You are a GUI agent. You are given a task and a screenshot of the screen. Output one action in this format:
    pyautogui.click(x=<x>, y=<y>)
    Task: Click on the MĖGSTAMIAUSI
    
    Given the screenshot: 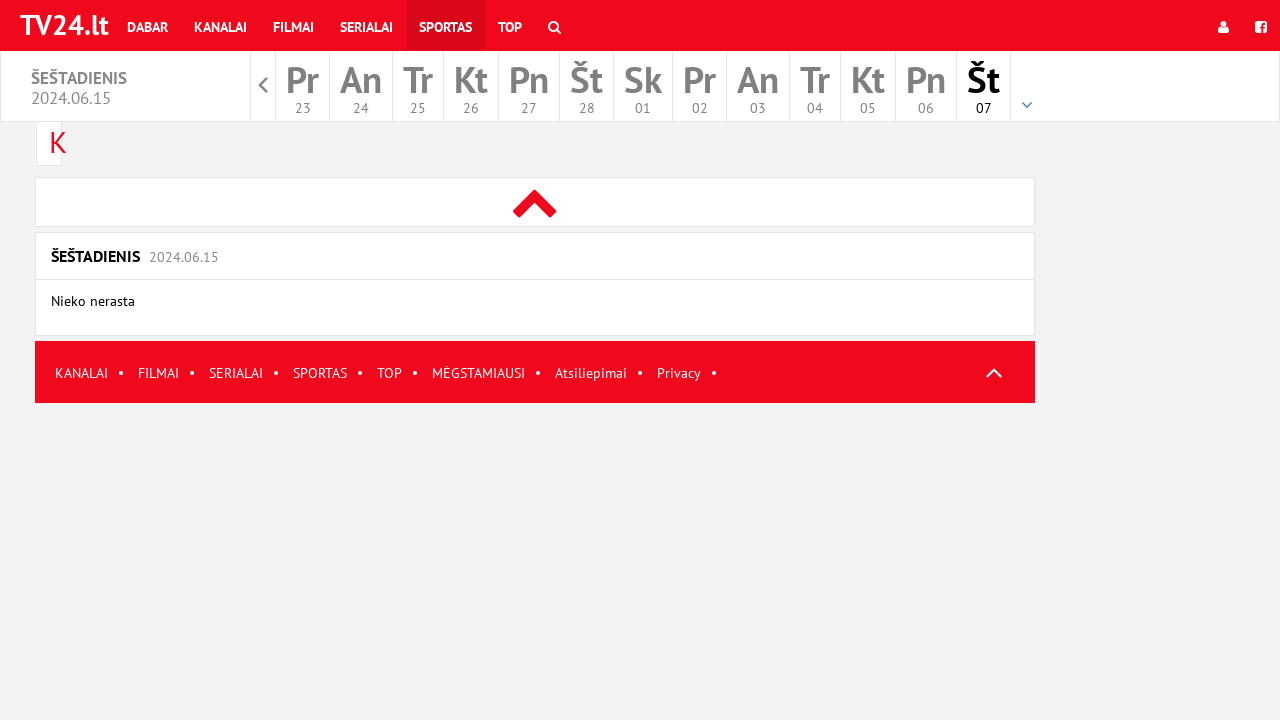 What is the action you would take?
    pyautogui.click(x=478, y=373)
    